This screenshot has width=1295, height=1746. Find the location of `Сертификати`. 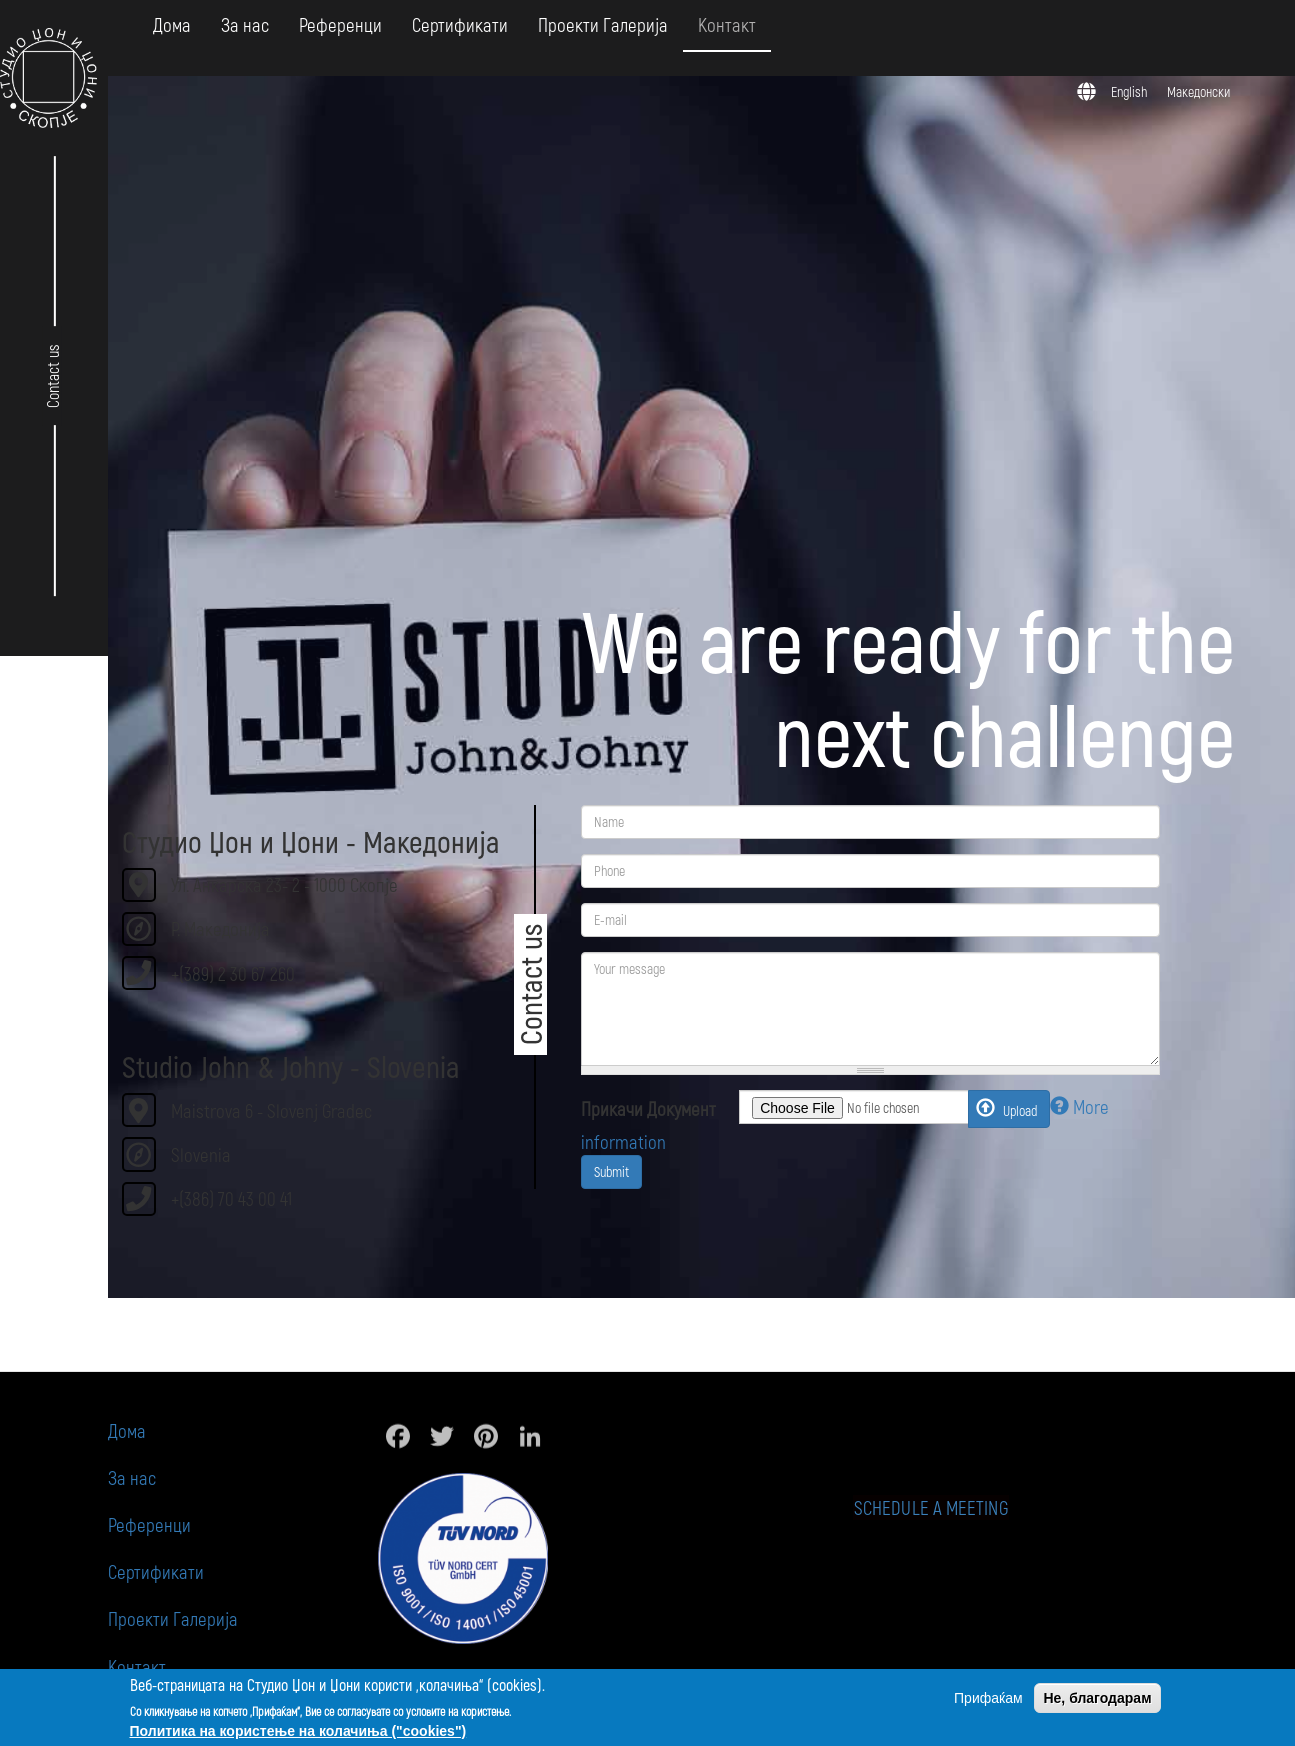

Сертификати is located at coordinates (460, 24).